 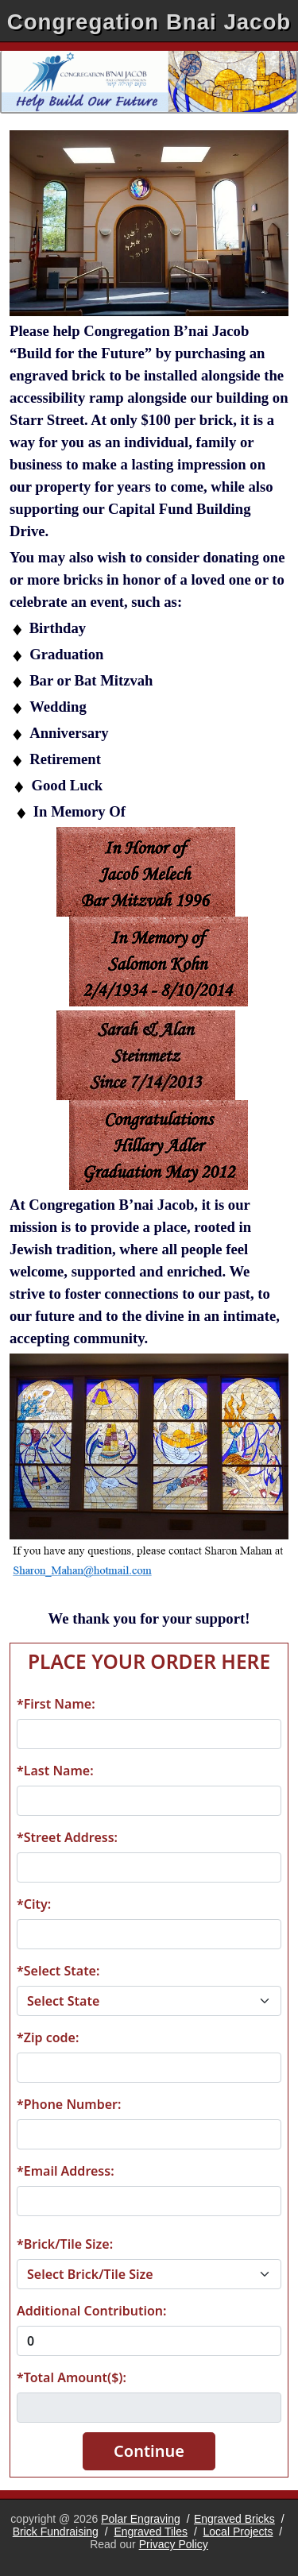 What do you see at coordinates (48, 2037) in the screenshot?
I see `*Zip code:` at bounding box center [48, 2037].